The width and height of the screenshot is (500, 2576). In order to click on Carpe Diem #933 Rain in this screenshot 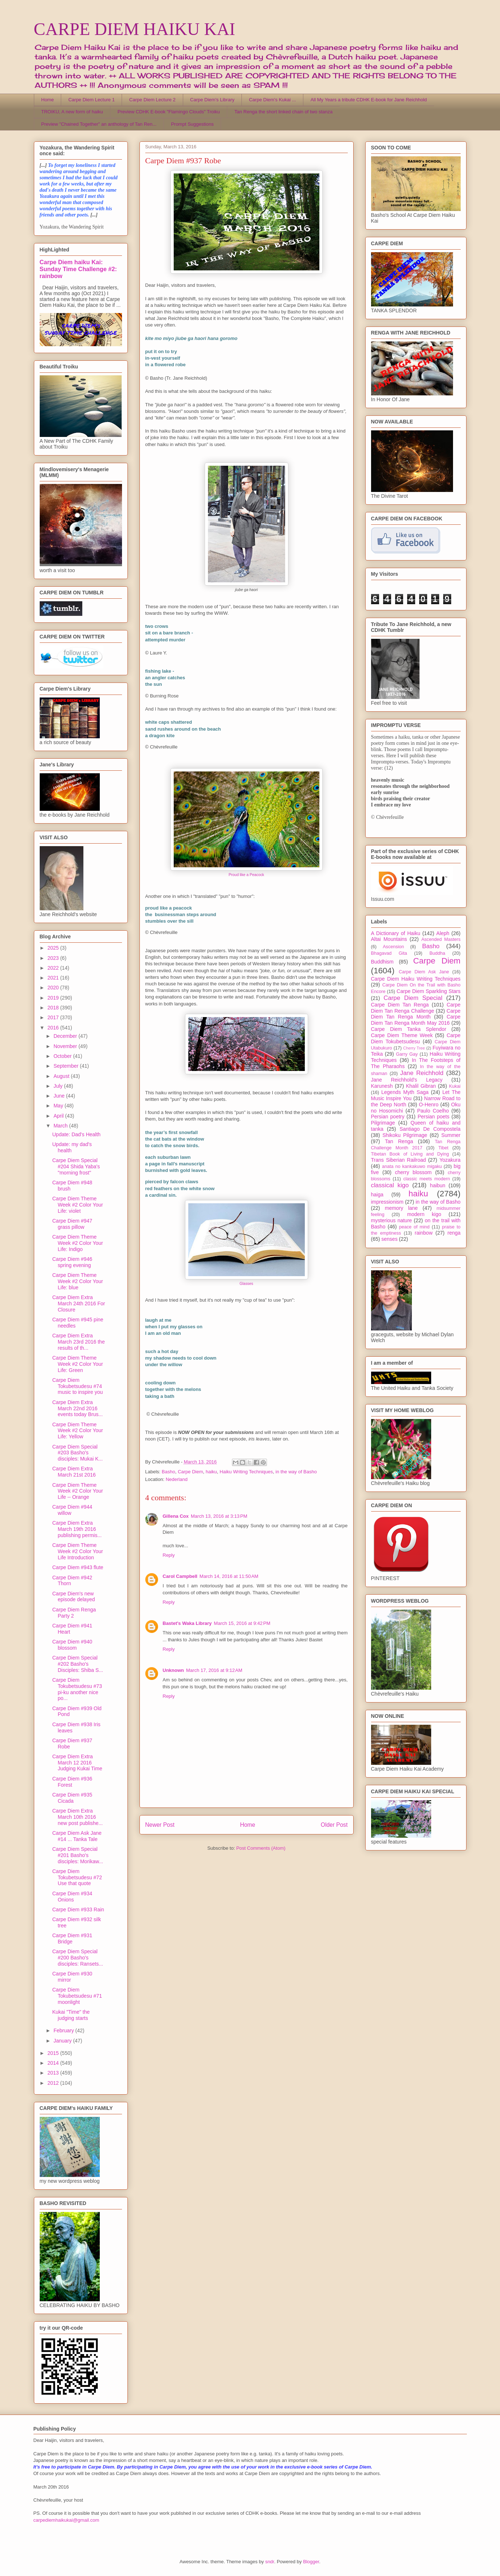, I will do `click(78, 1909)`.